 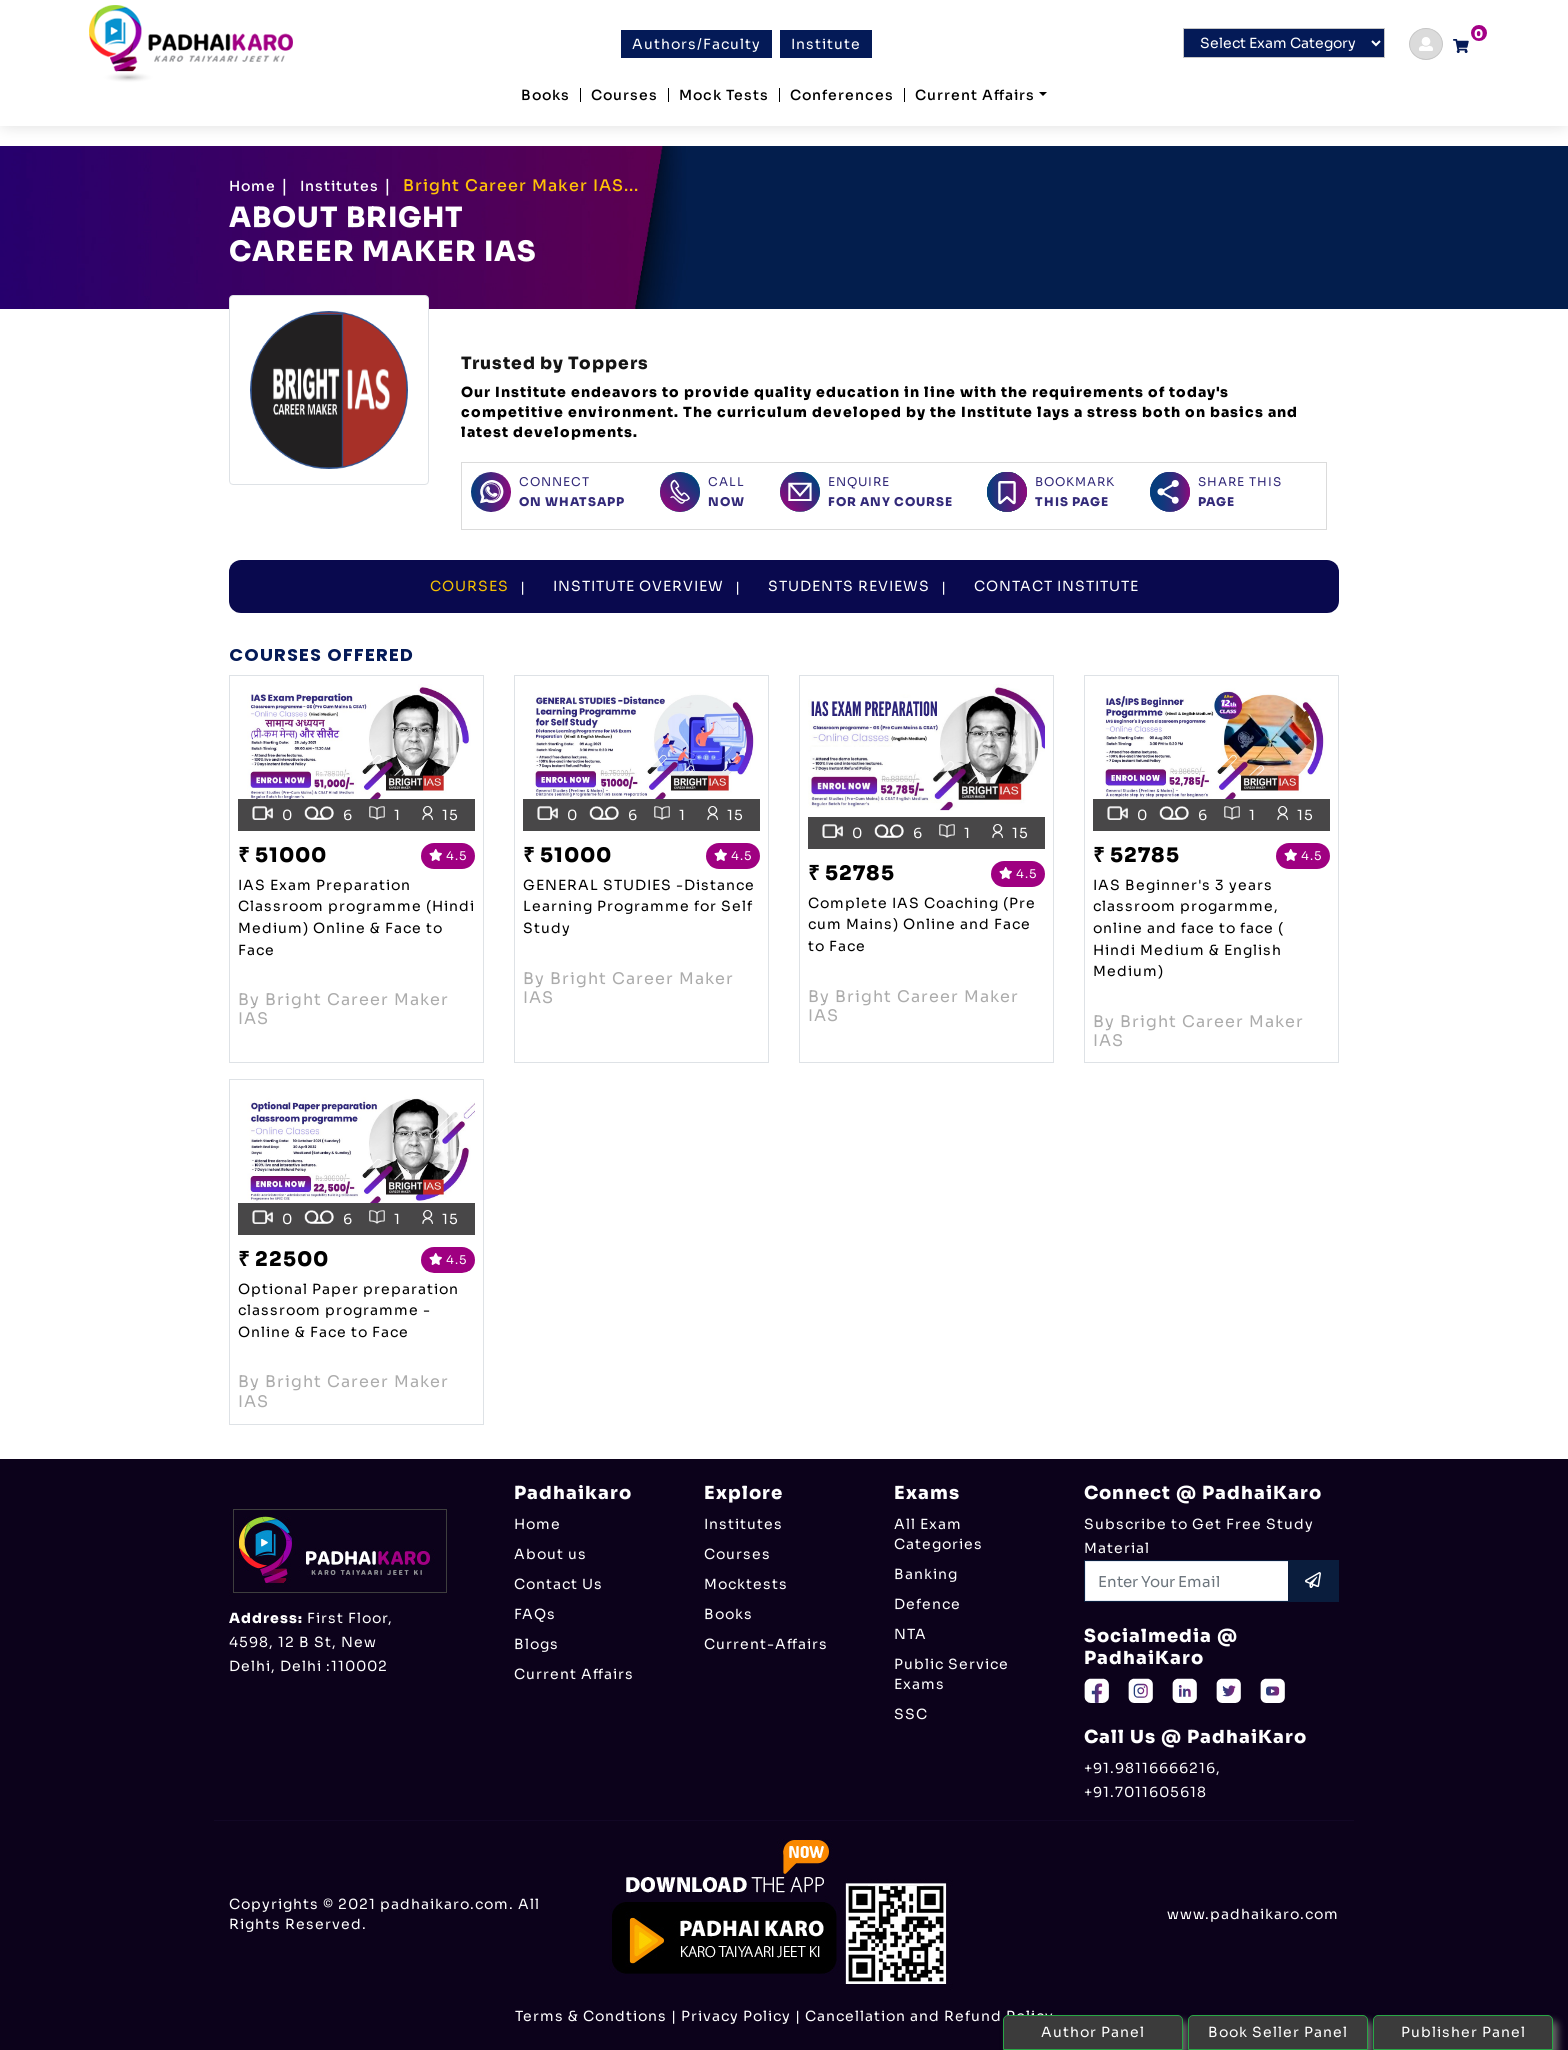 I want to click on Contact Us, so click(x=558, y=1584).